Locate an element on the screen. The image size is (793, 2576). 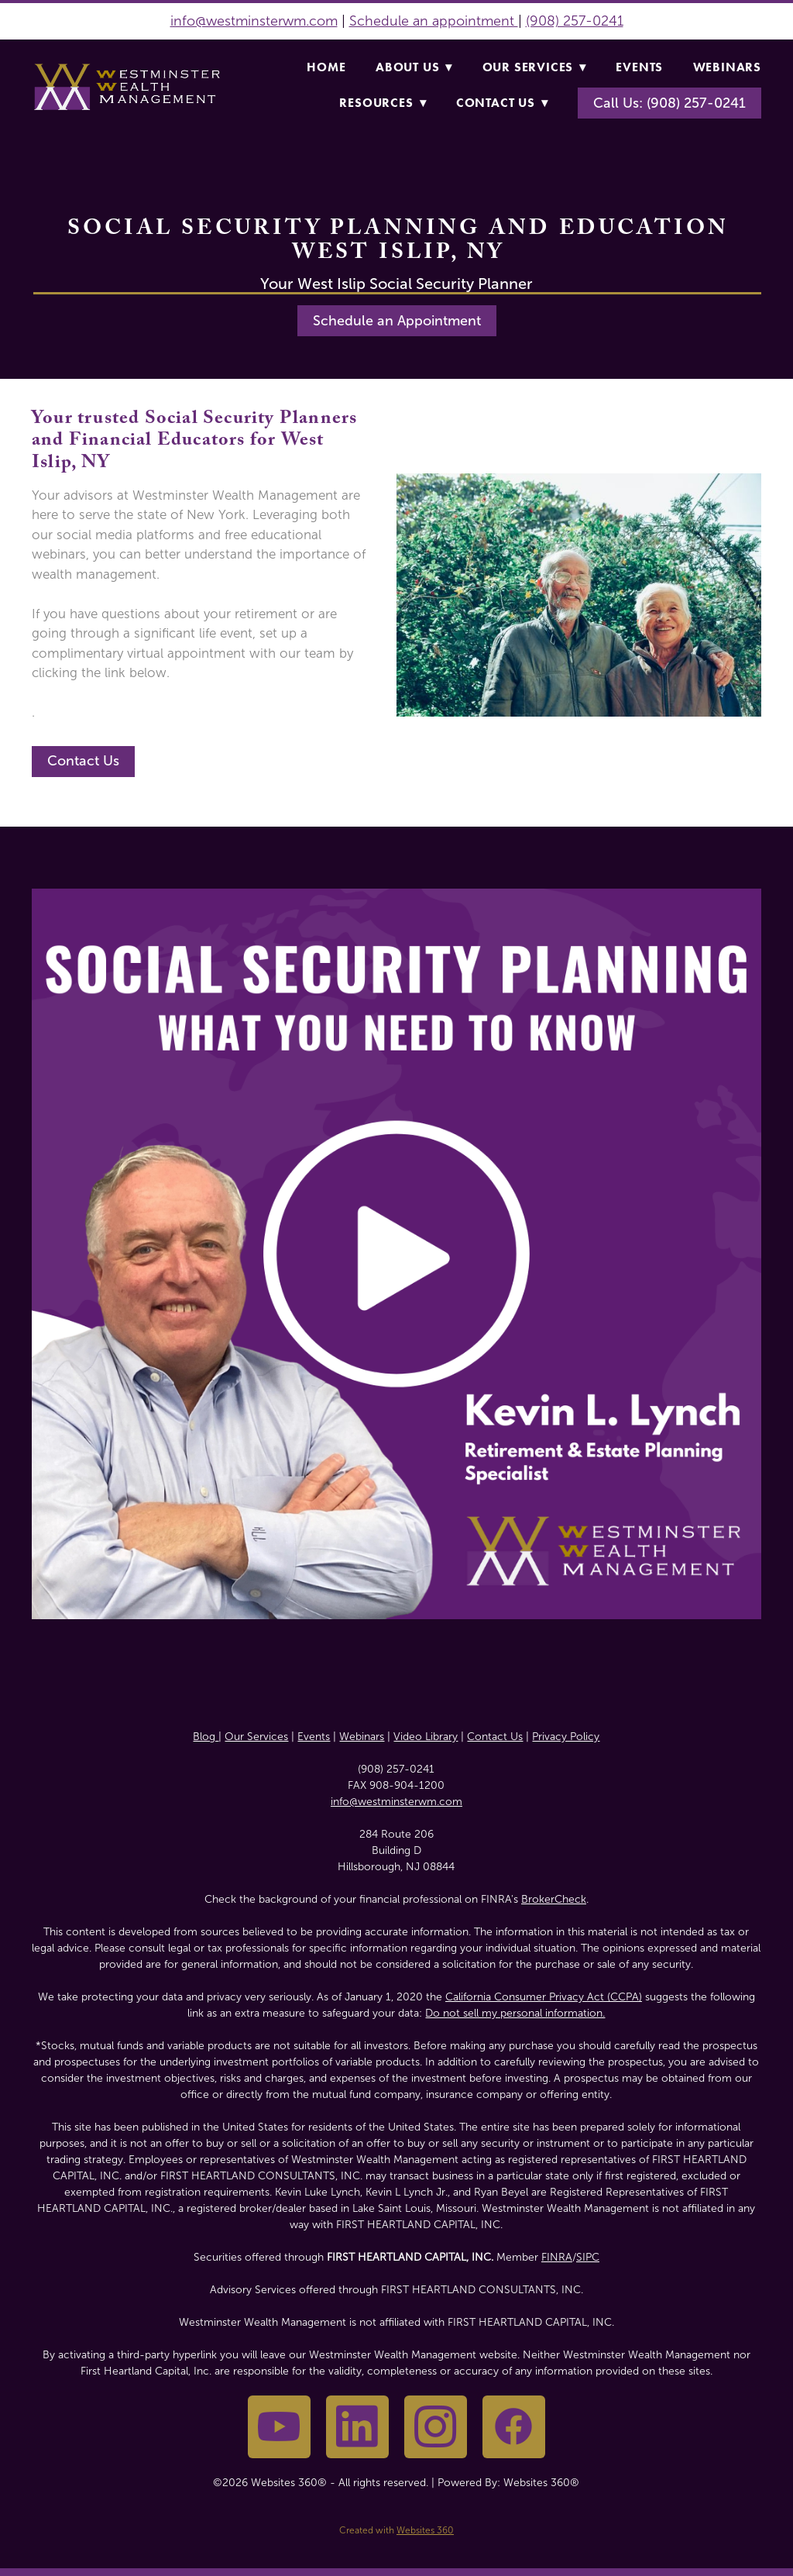
FINRA is located at coordinates (556, 2257).